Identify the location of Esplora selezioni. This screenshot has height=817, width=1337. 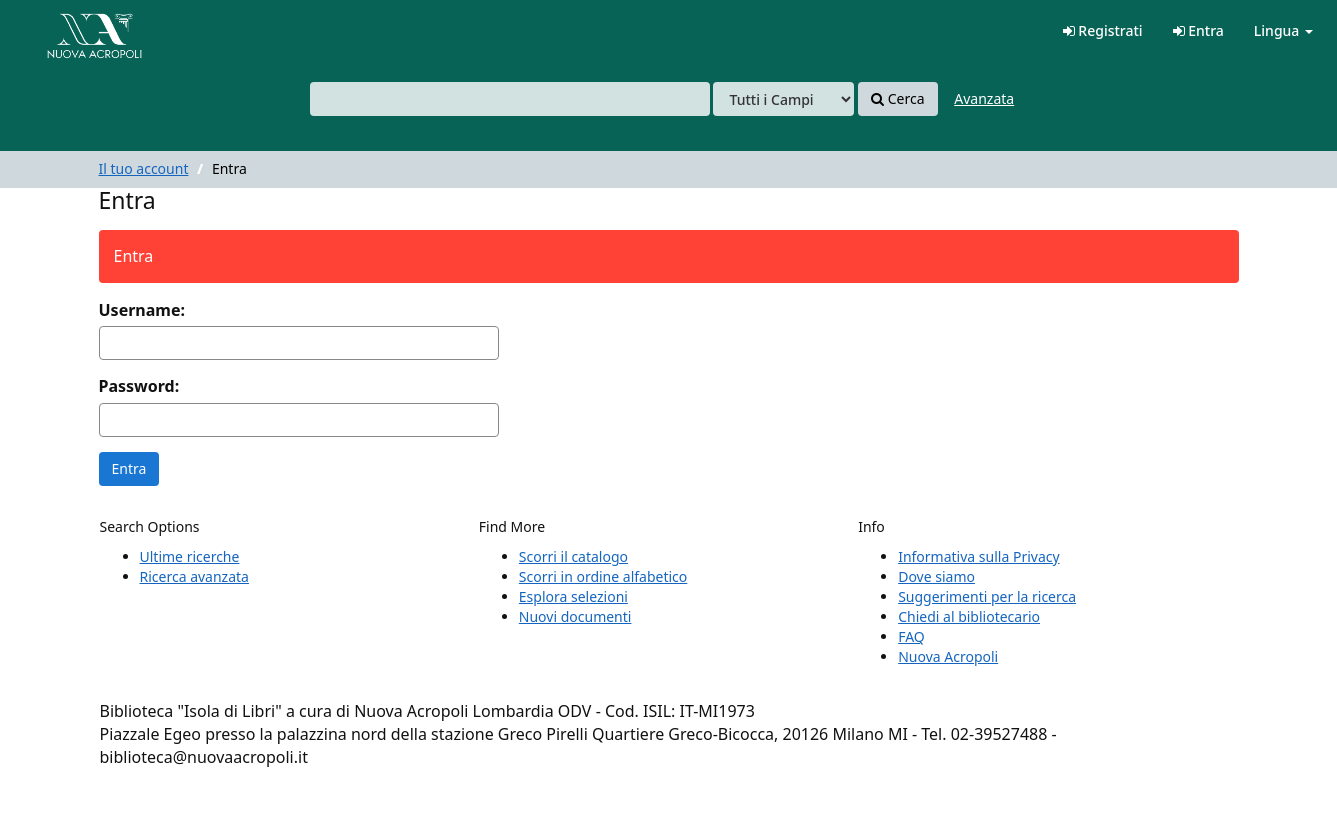
(573, 596).